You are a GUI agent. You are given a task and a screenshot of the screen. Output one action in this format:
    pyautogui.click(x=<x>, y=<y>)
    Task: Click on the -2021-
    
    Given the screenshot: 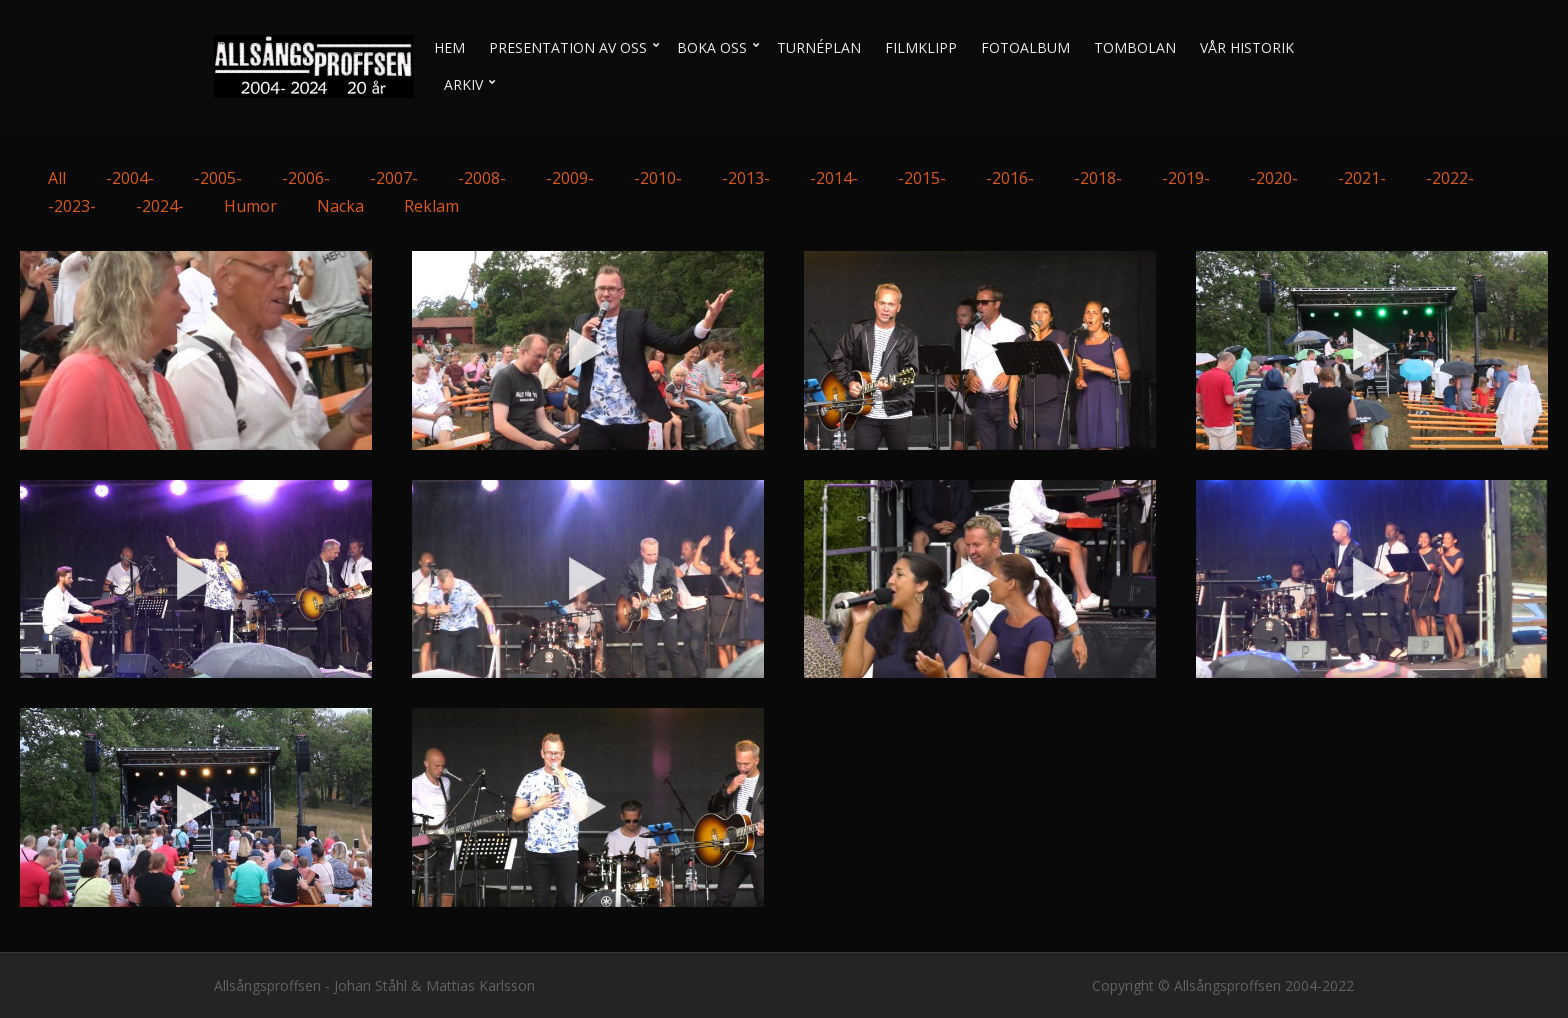 What is the action you would take?
    pyautogui.click(x=1362, y=178)
    